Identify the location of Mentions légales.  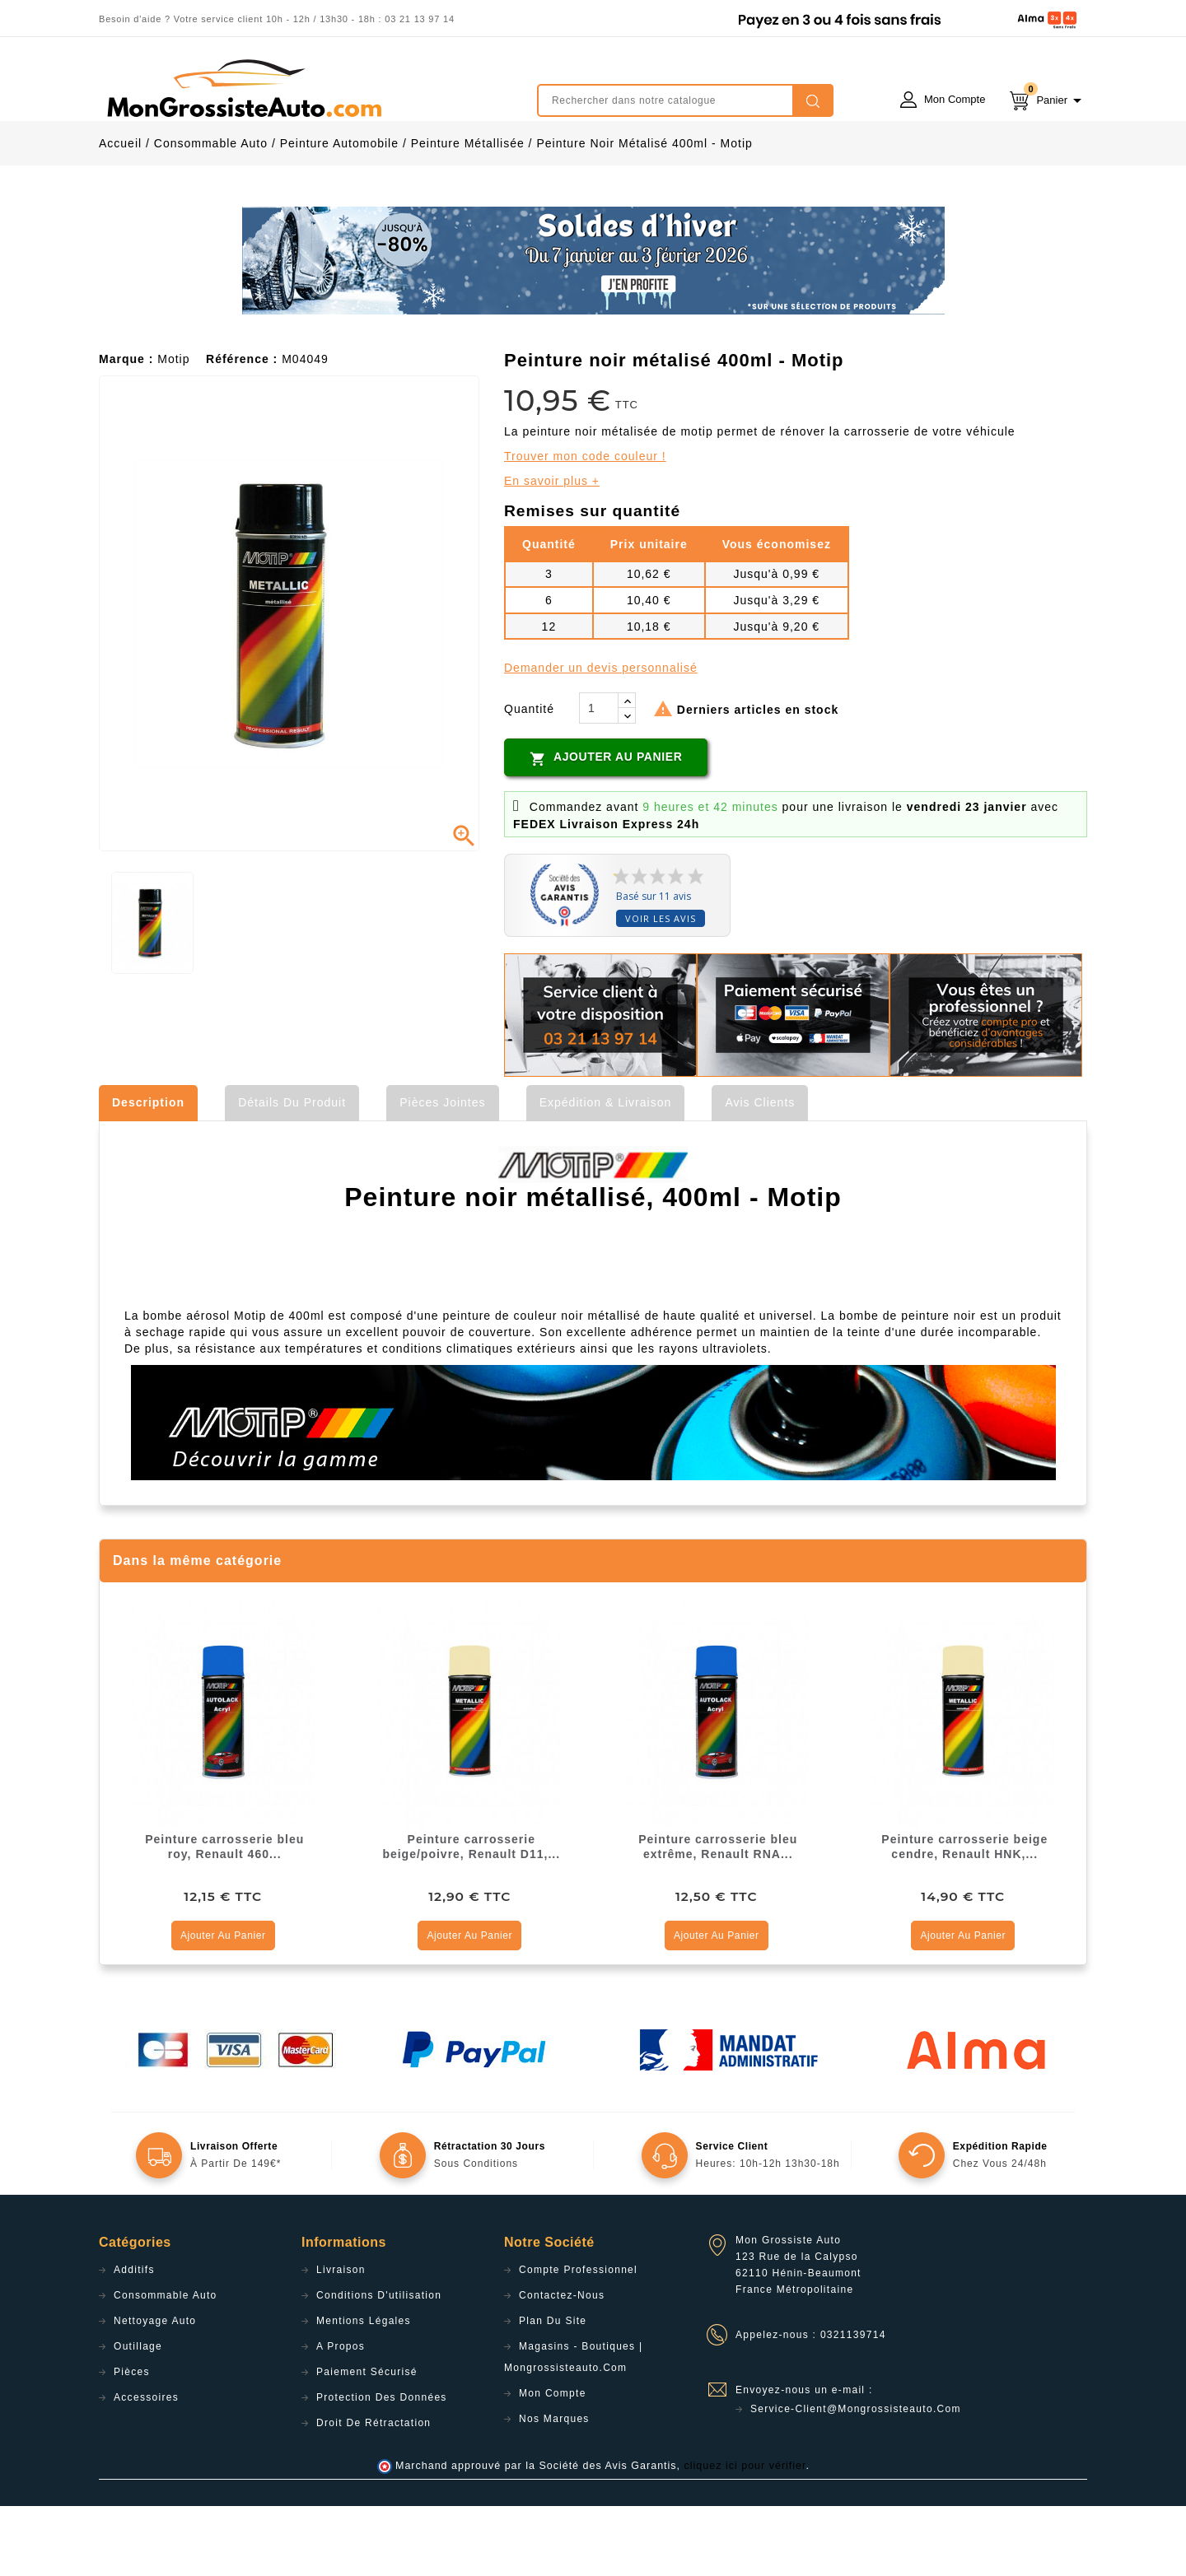
(363, 2391).